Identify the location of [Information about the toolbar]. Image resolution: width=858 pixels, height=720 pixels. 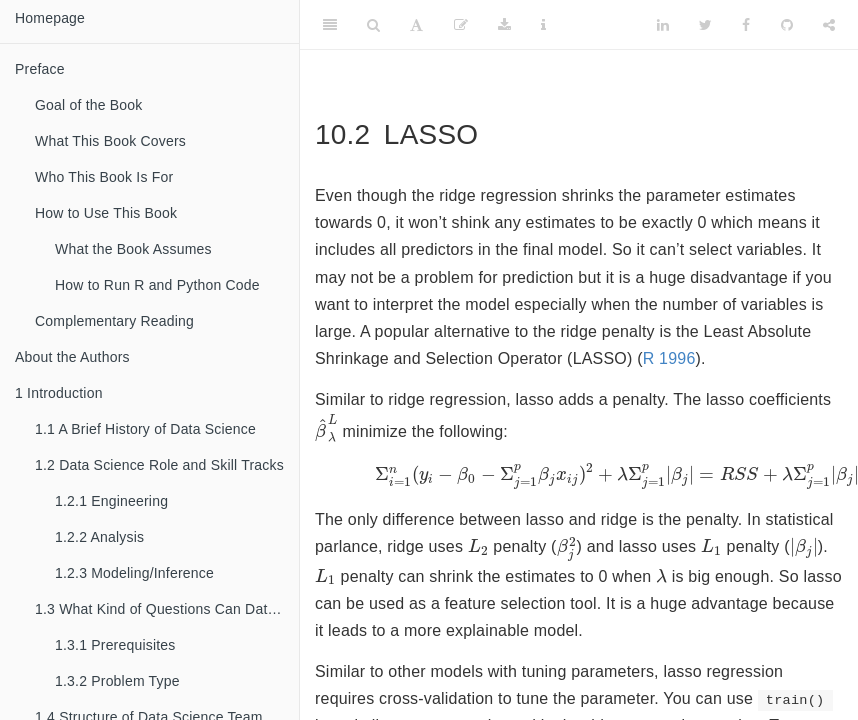
(543, 25).